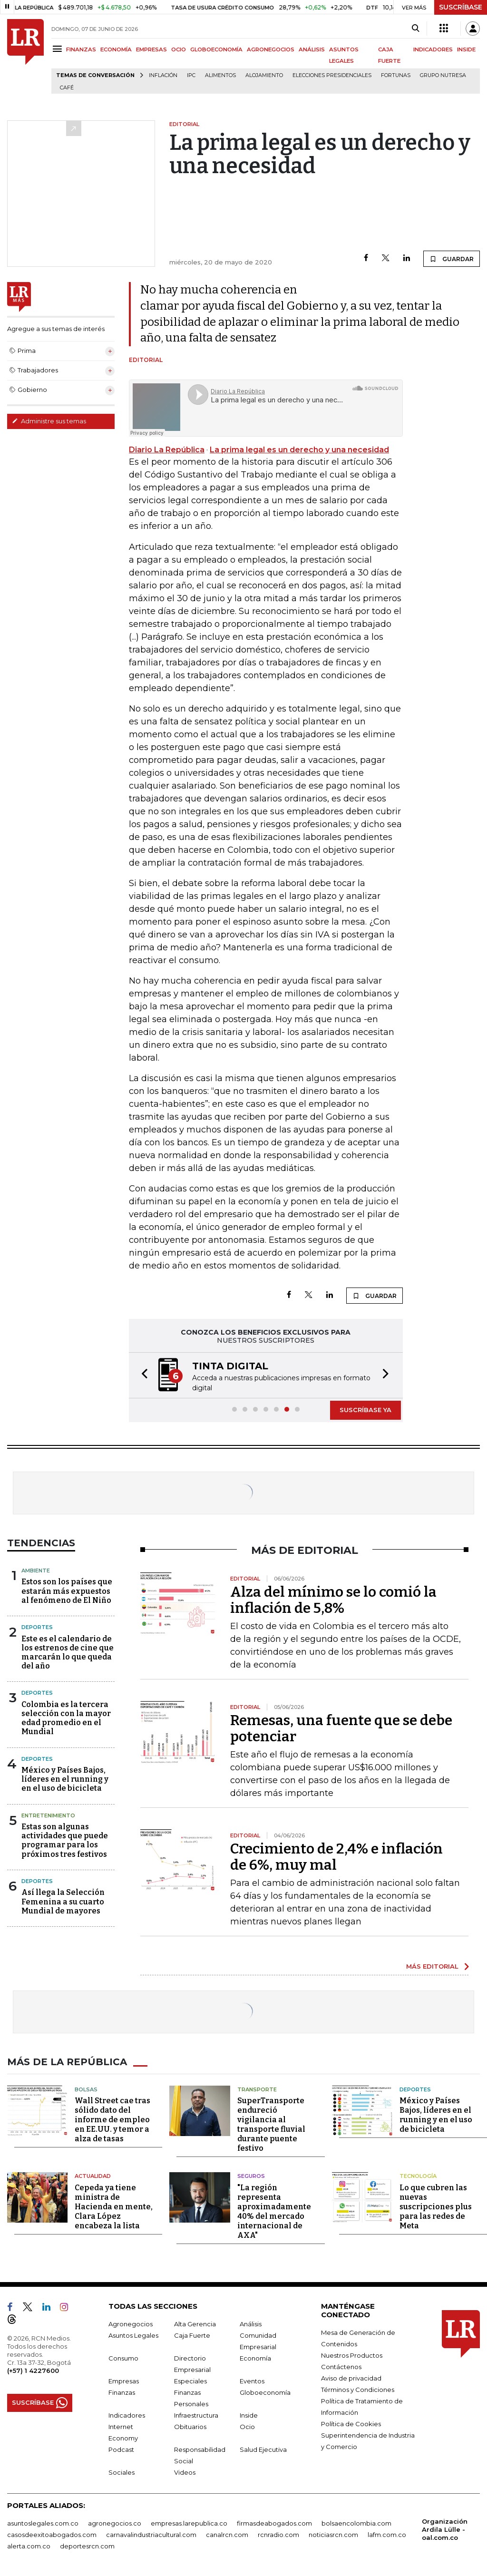  What do you see at coordinates (63, 1901) in the screenshot?
I see `Así llega la Selección Femenina a su cuarto Mundial de mayores` at bounding box center [63, 1901].